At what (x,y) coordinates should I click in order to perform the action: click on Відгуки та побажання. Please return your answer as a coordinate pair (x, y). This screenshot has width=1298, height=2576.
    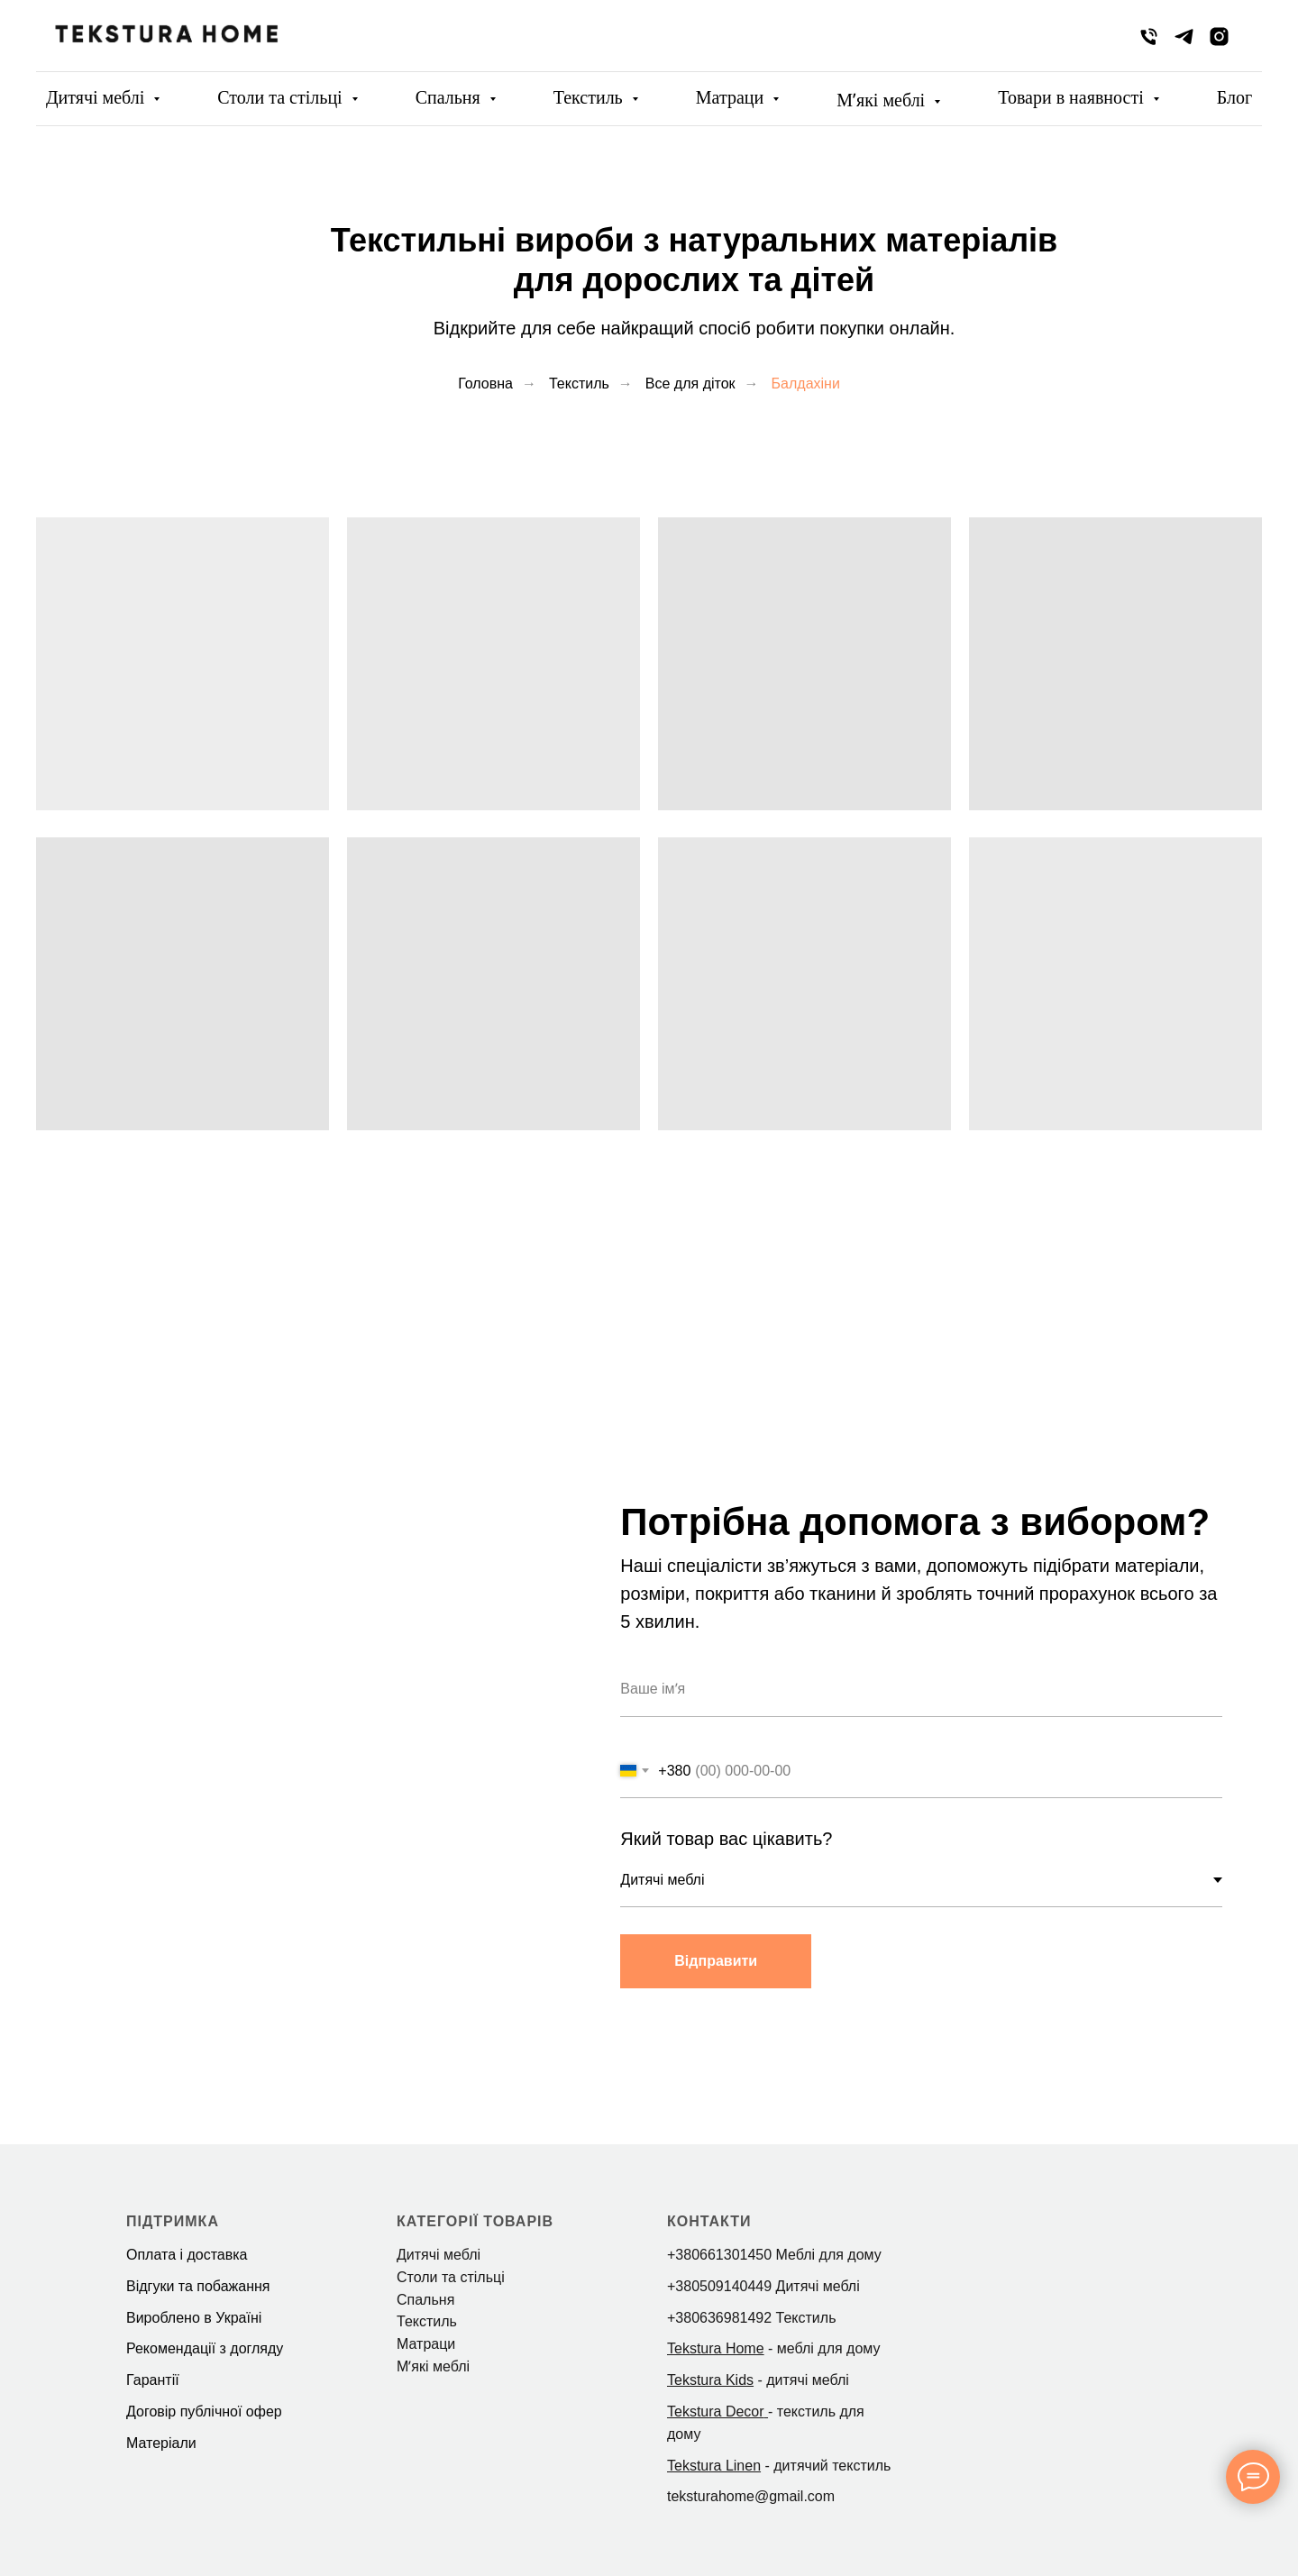
    Looking at the image, I should click on (198, 2286).